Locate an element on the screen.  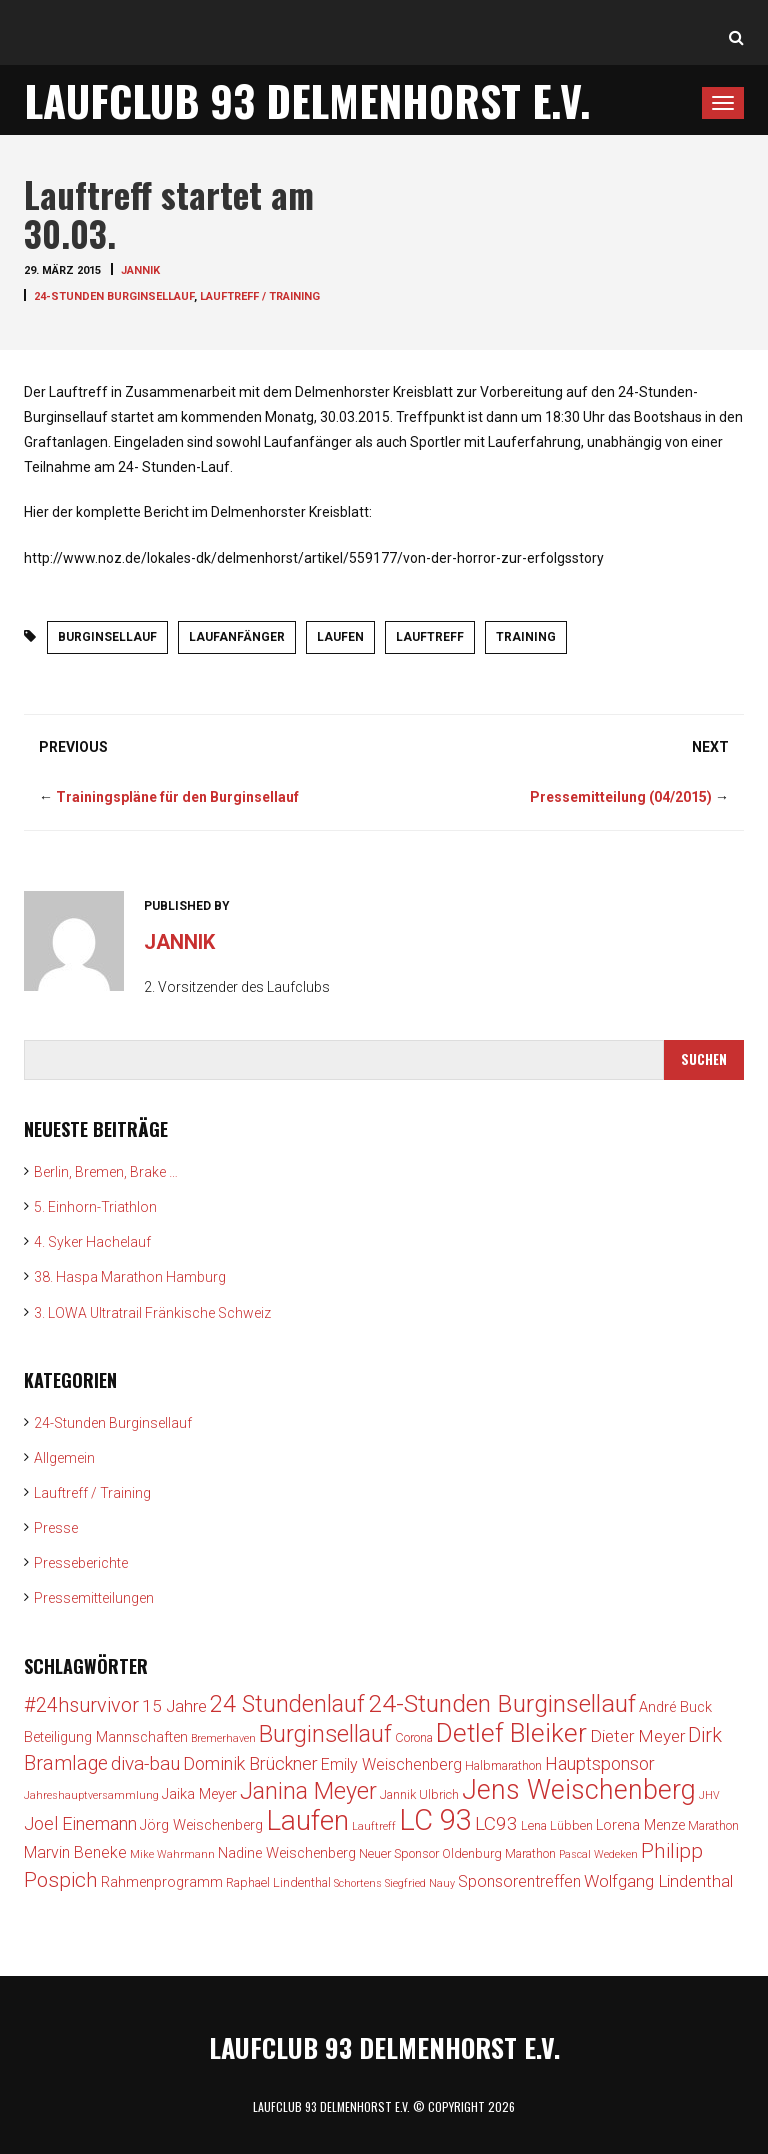
Halbmarathon [Halbmarathon (3 Einträge)] is located at coordinates (503, 1765).